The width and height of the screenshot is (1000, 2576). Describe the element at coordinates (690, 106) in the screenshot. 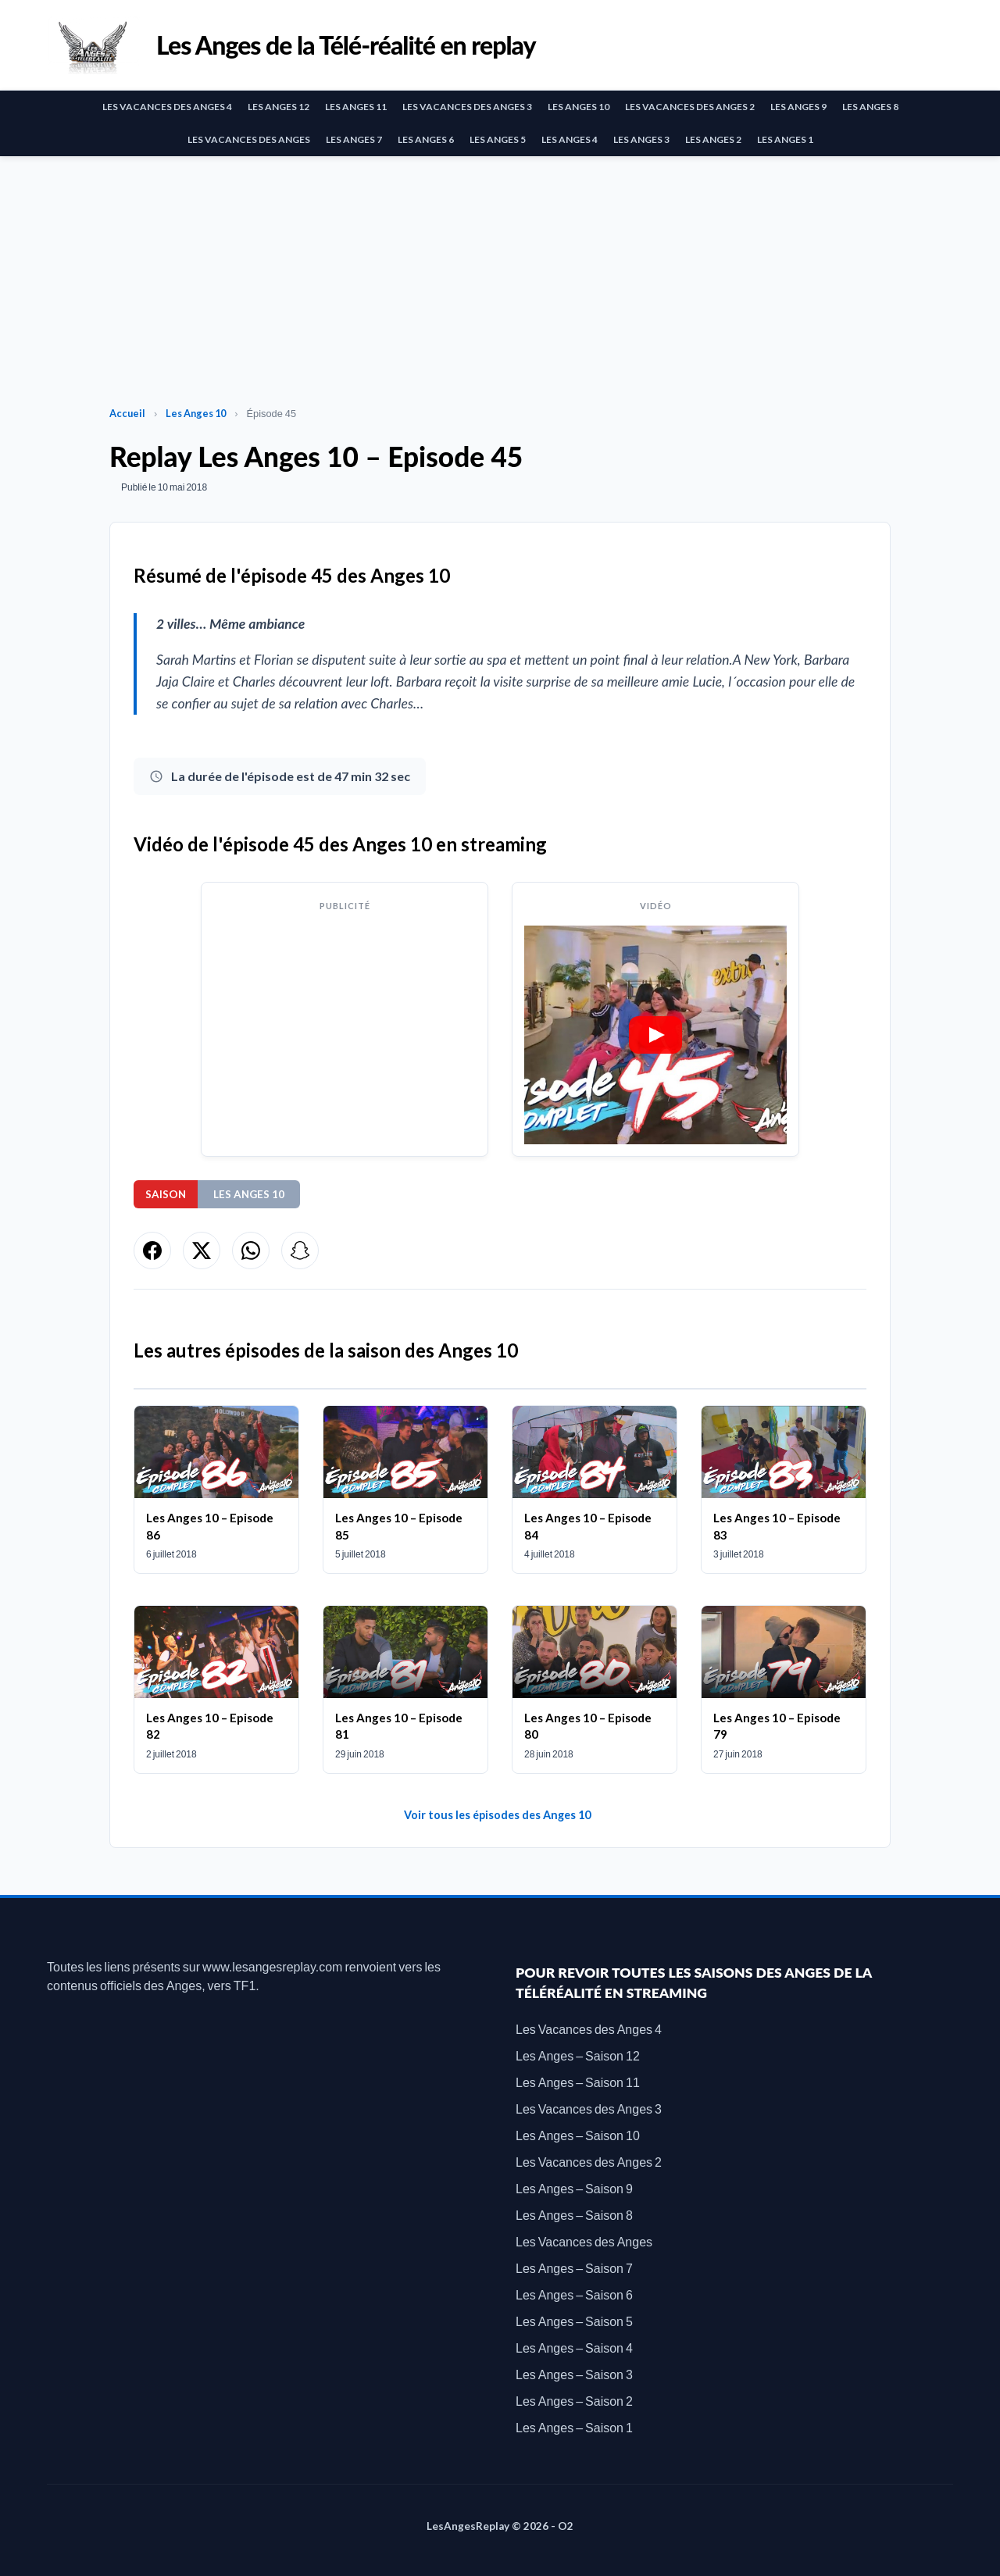

I see `Les Vacances des Anges 2` at that location.